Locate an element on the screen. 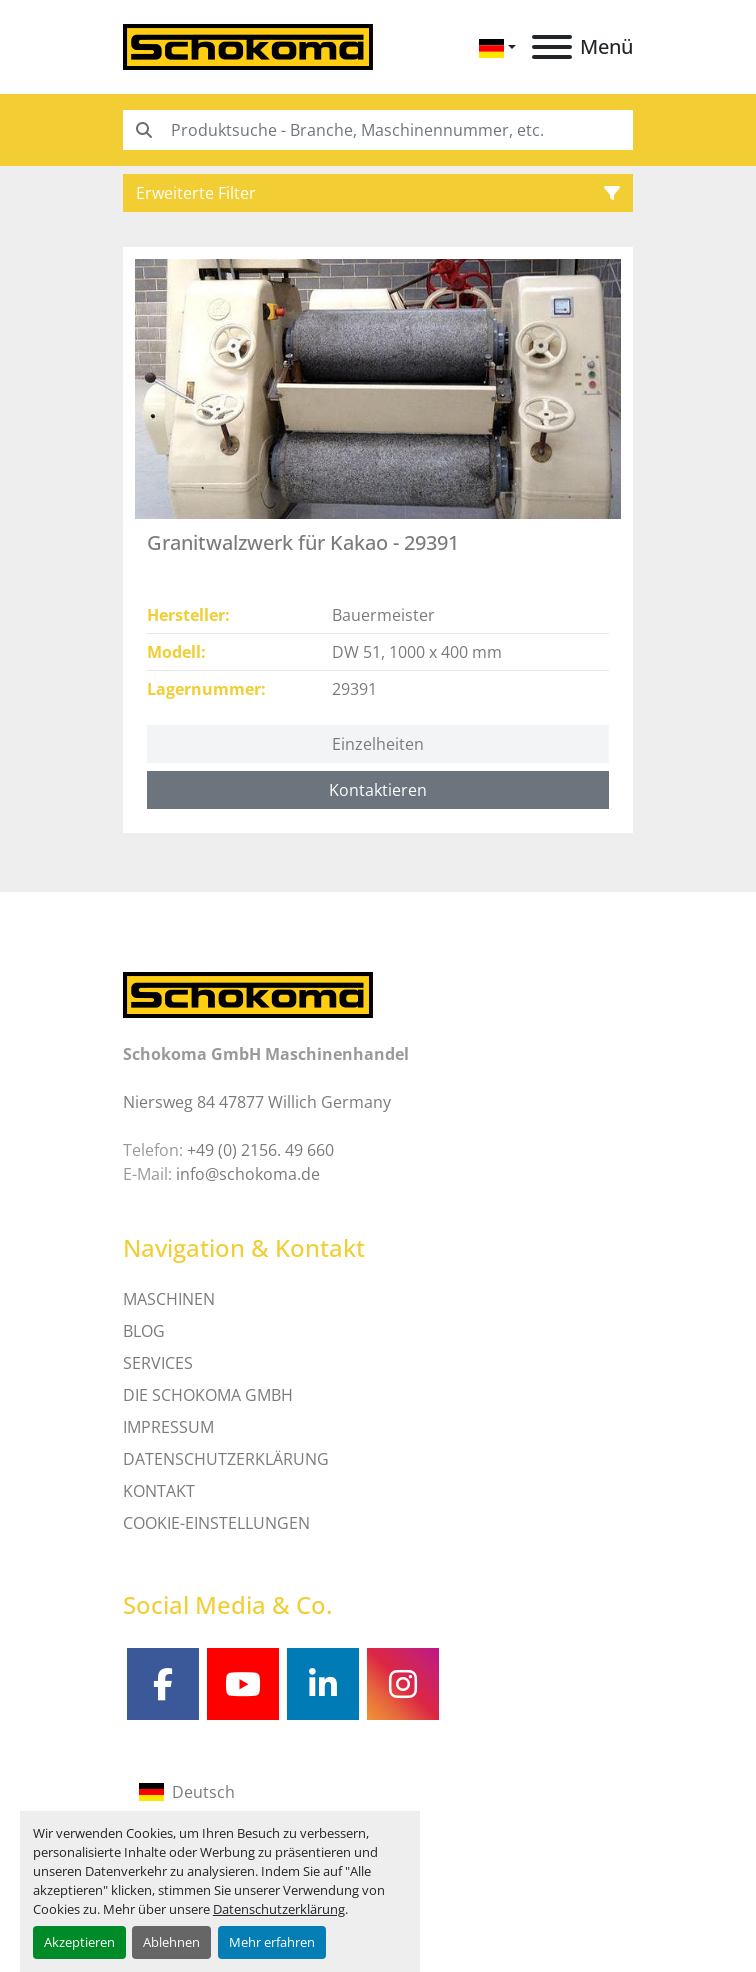 This screenshot has height=1972, width=756. info@schokoma.de is located at coordinates (248, 1174).